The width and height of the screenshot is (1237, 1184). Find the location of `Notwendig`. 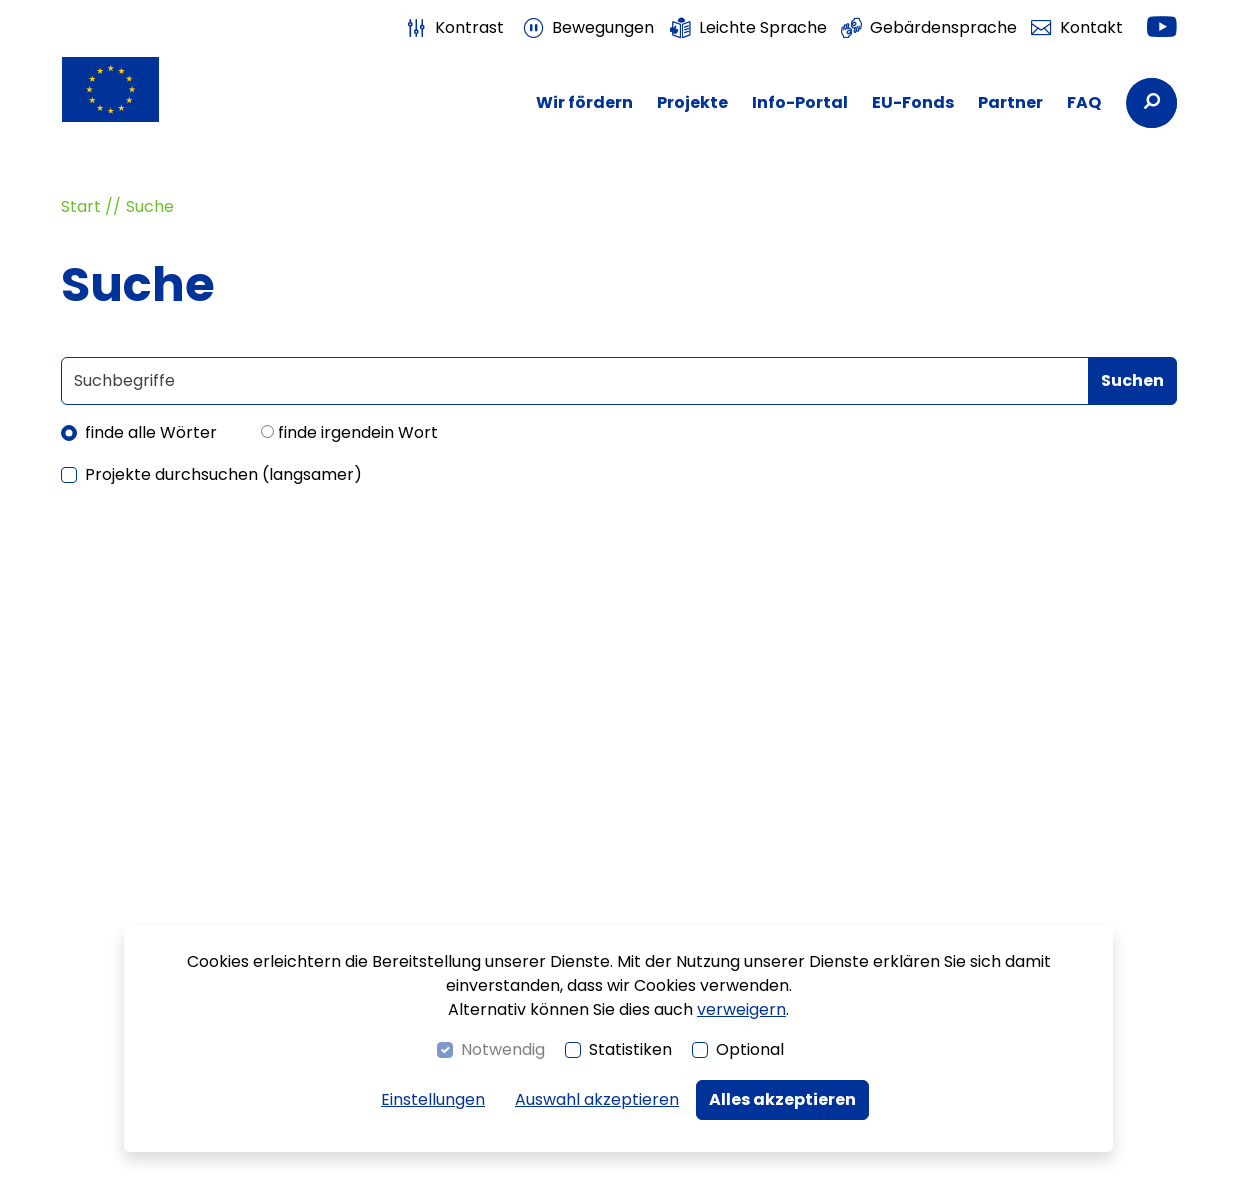

Notwendig is located at coordinates (503, 1049).